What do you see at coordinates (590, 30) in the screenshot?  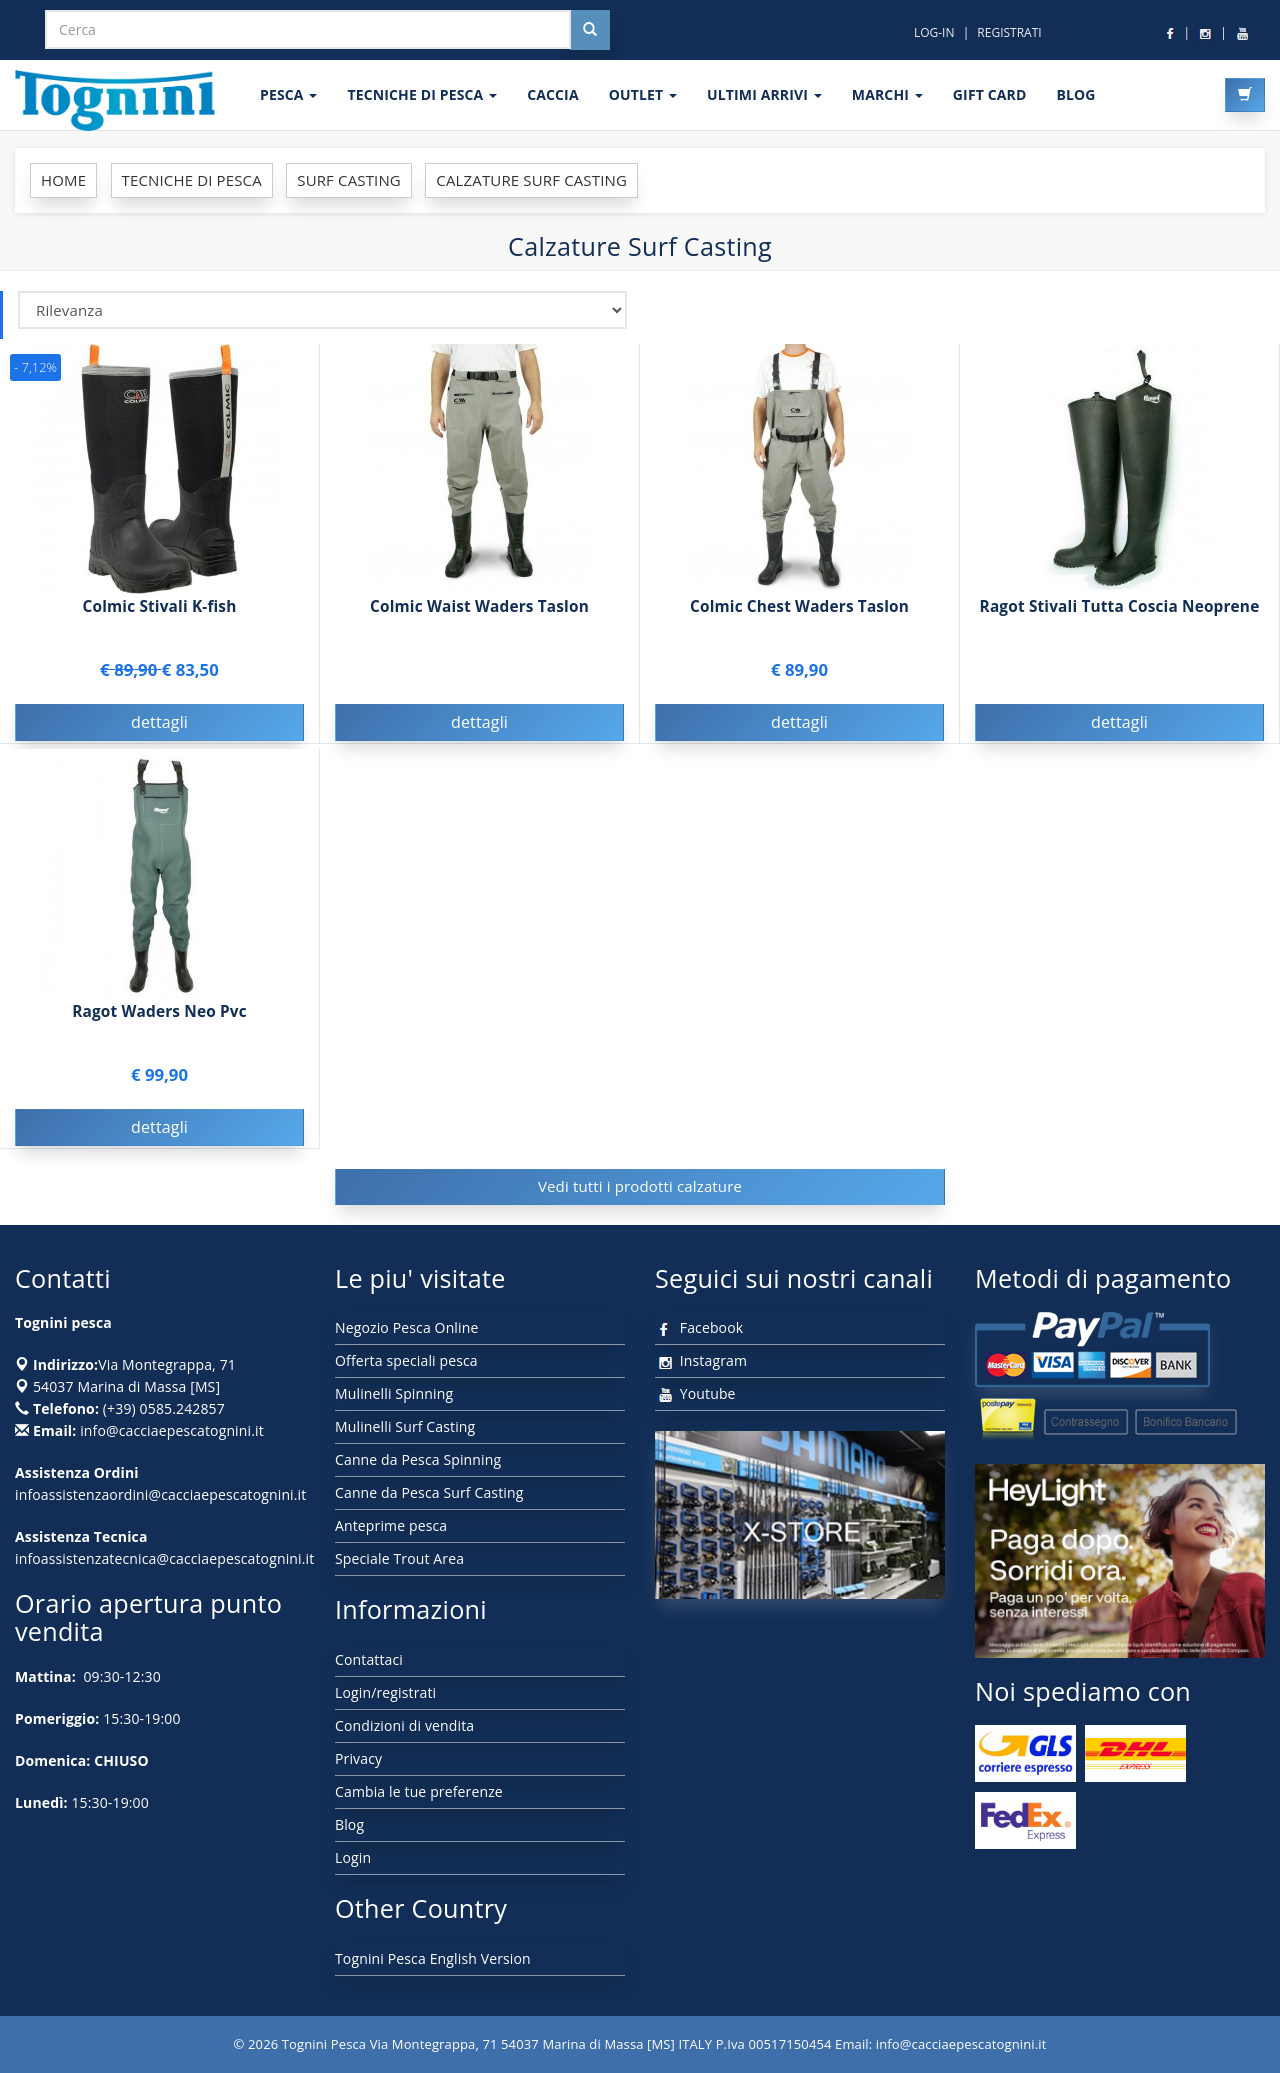 I see `[Cerca nel sito]` at bounding box center [590, 30].